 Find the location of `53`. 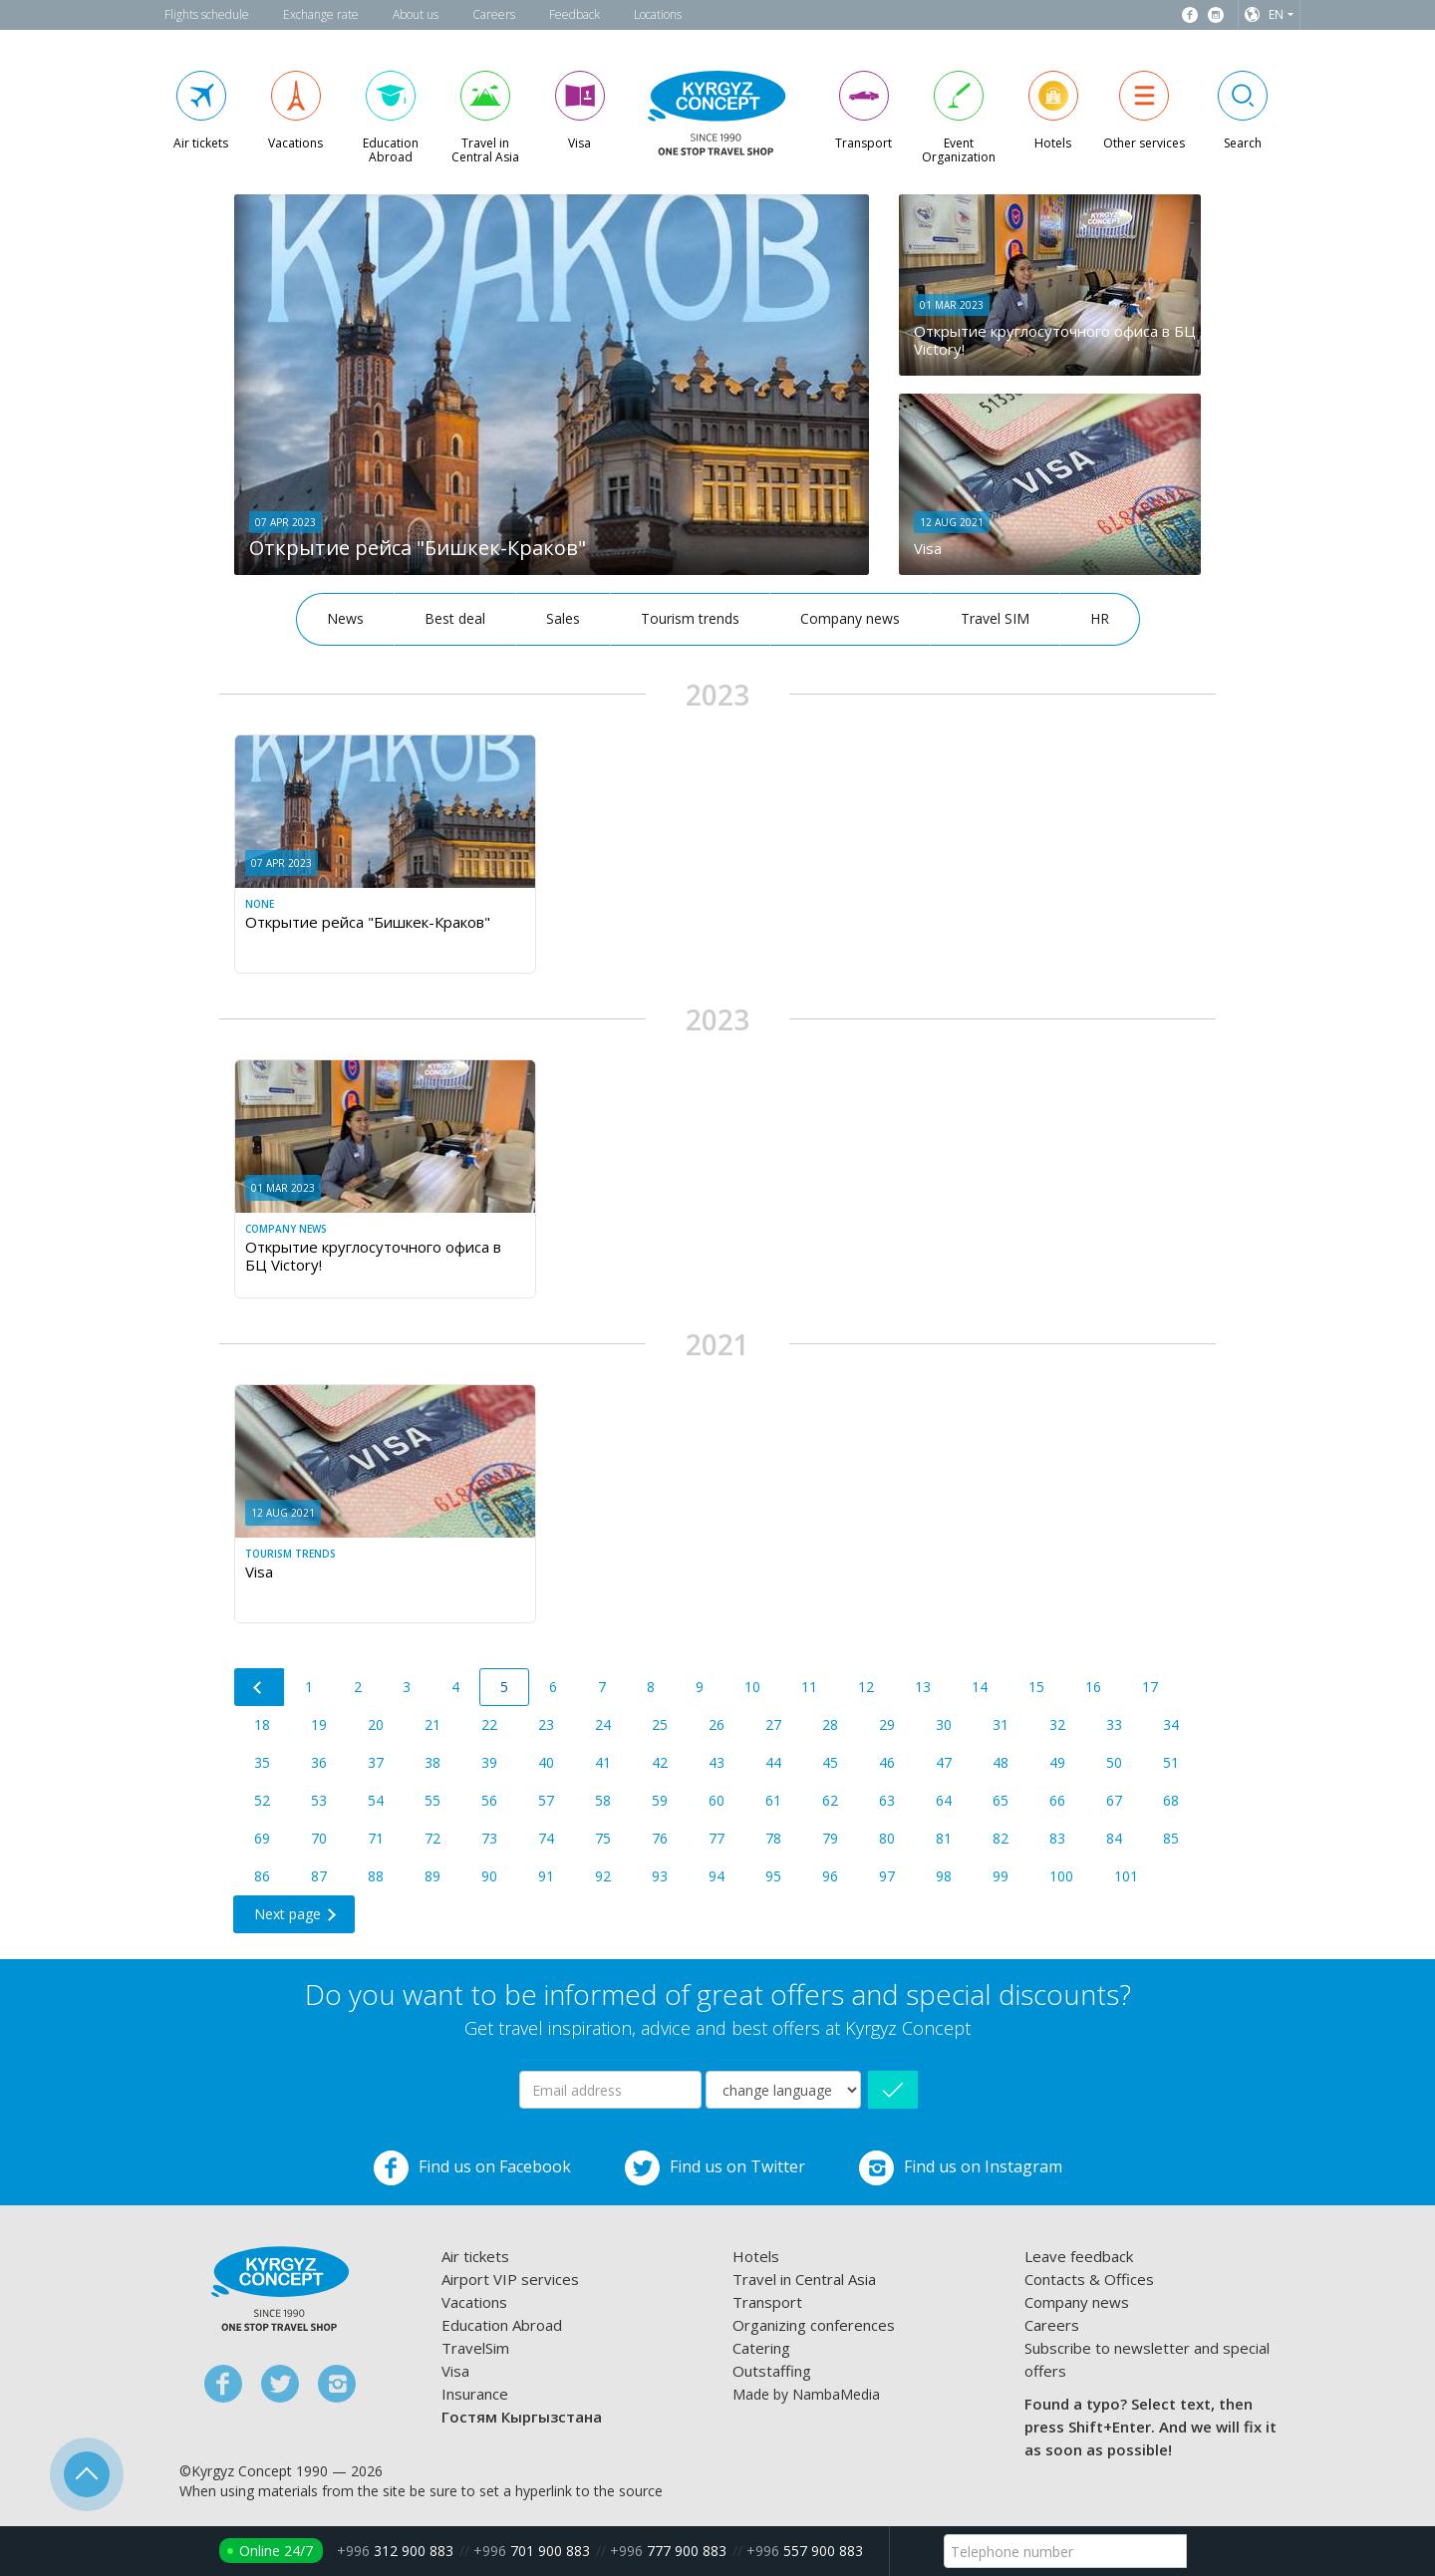

53 is located at coordinates (319, 1800).